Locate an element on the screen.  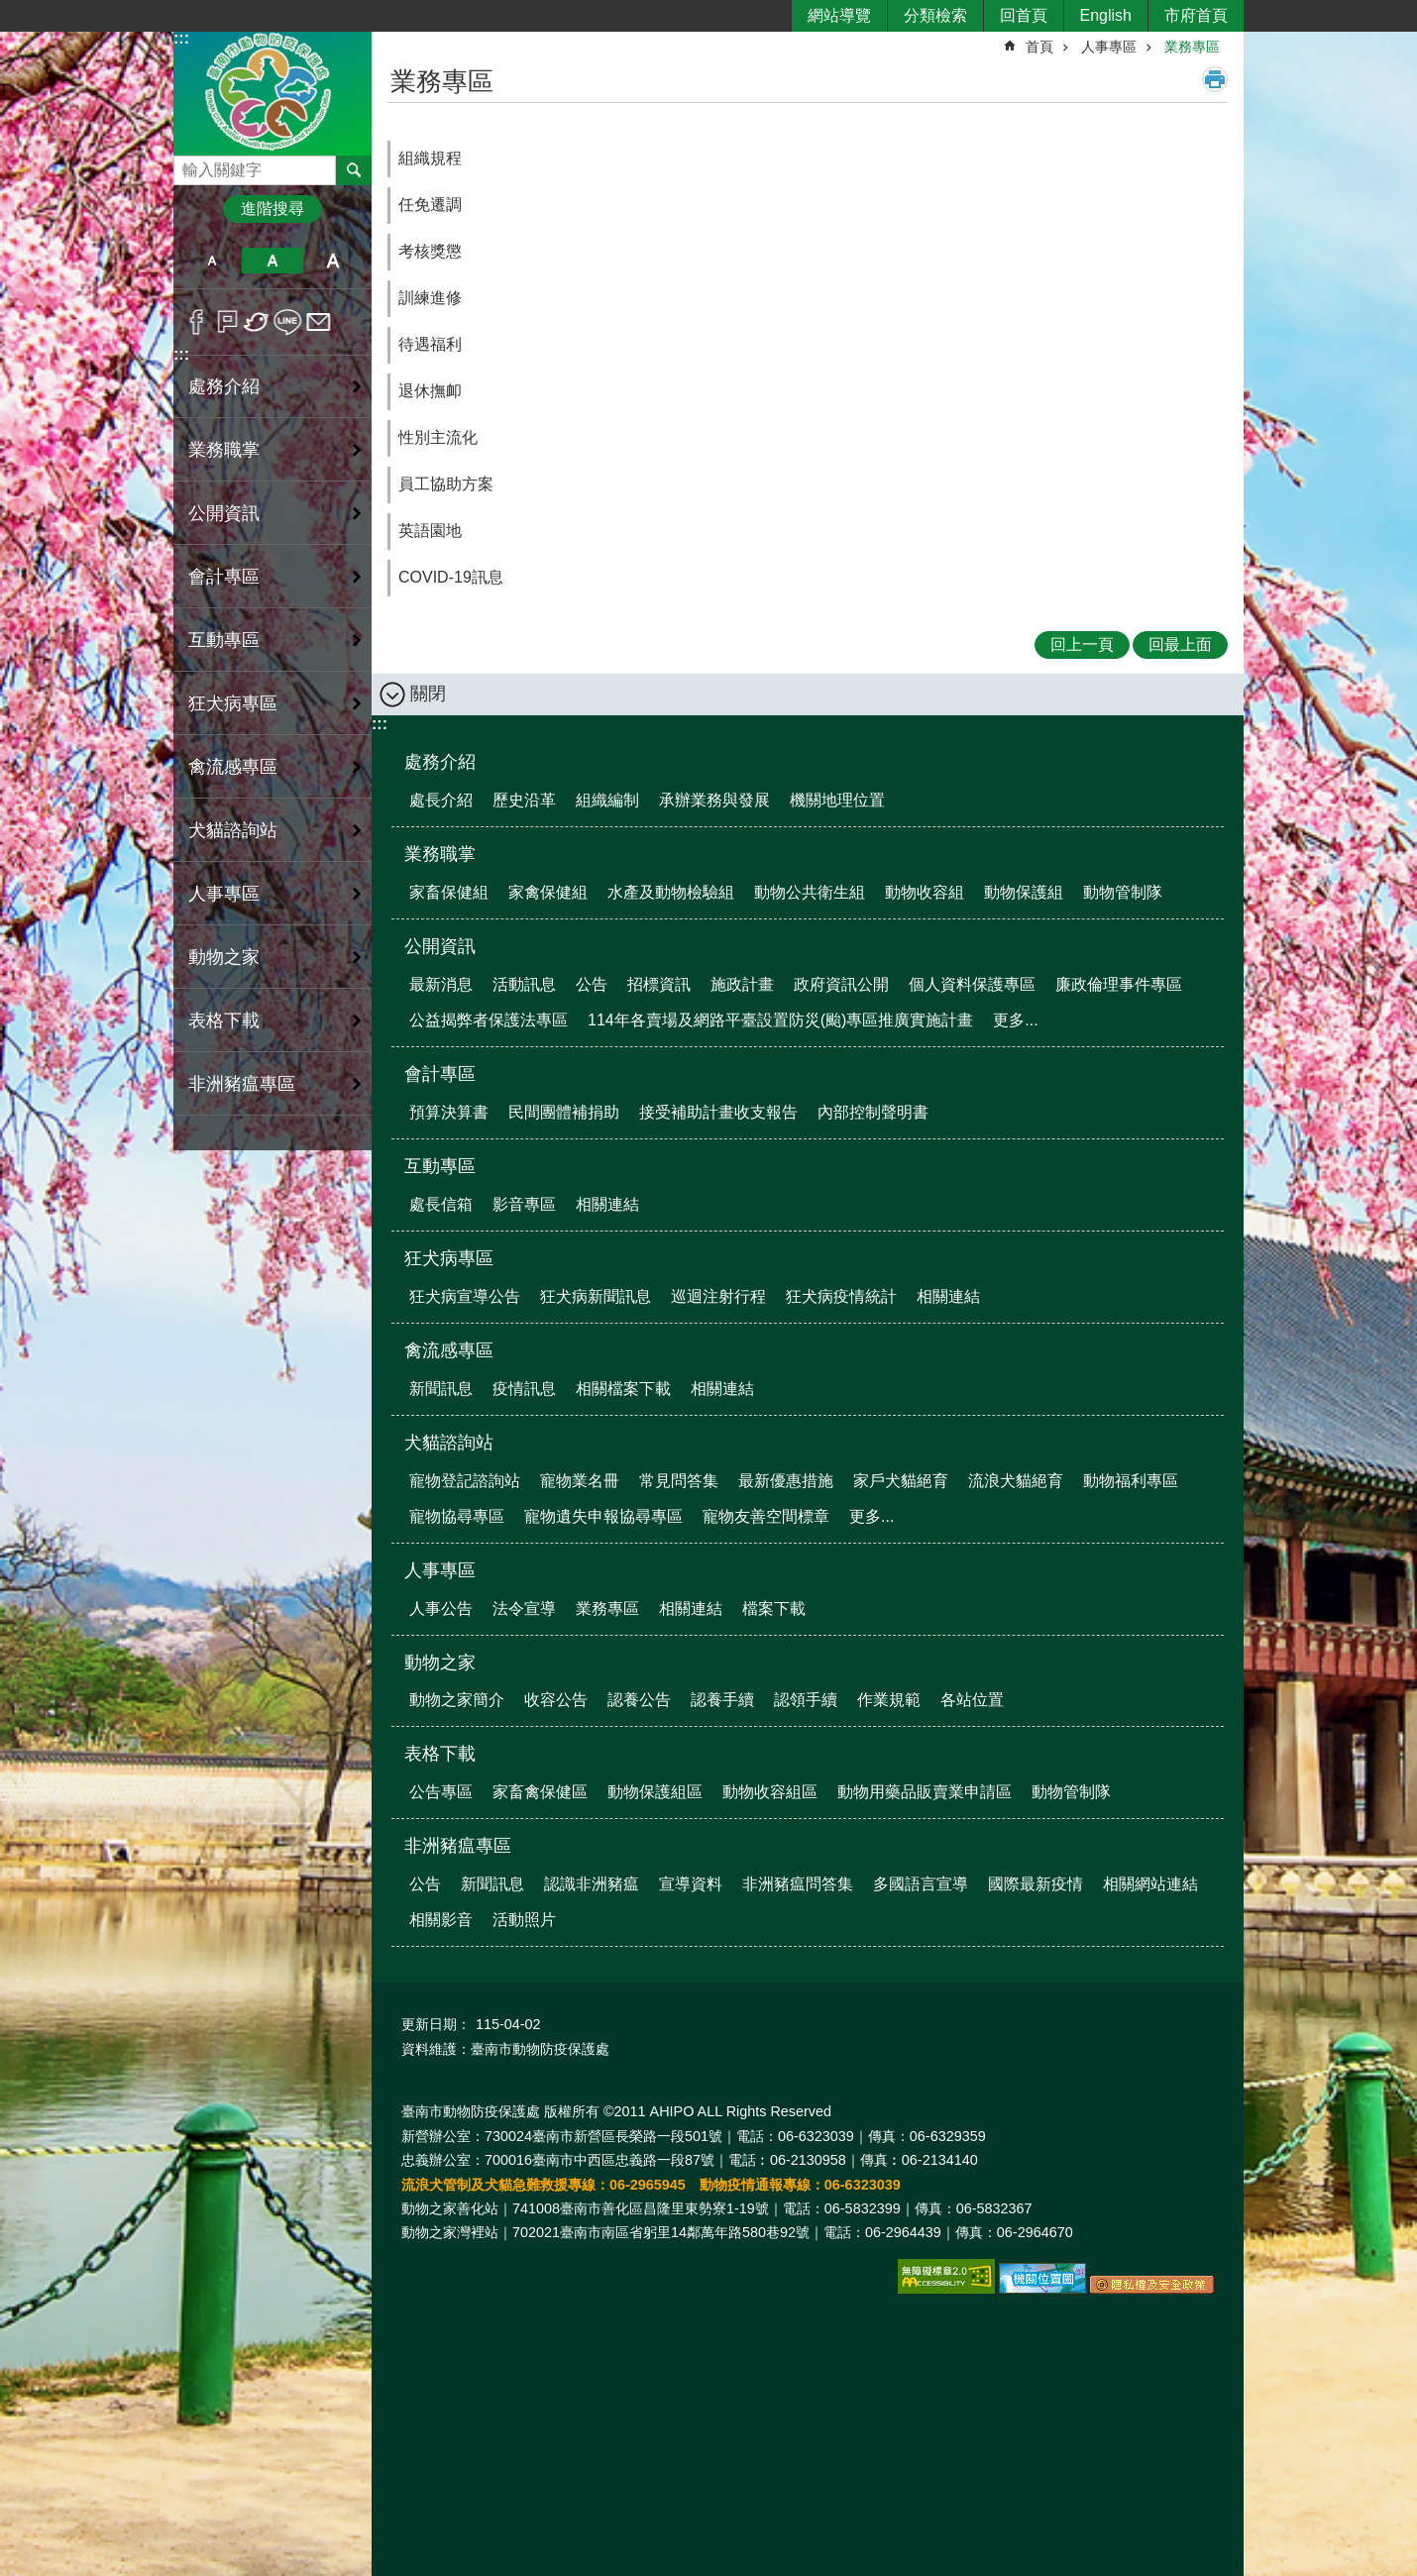
認養手續 is located at coordinates (722, 1699).